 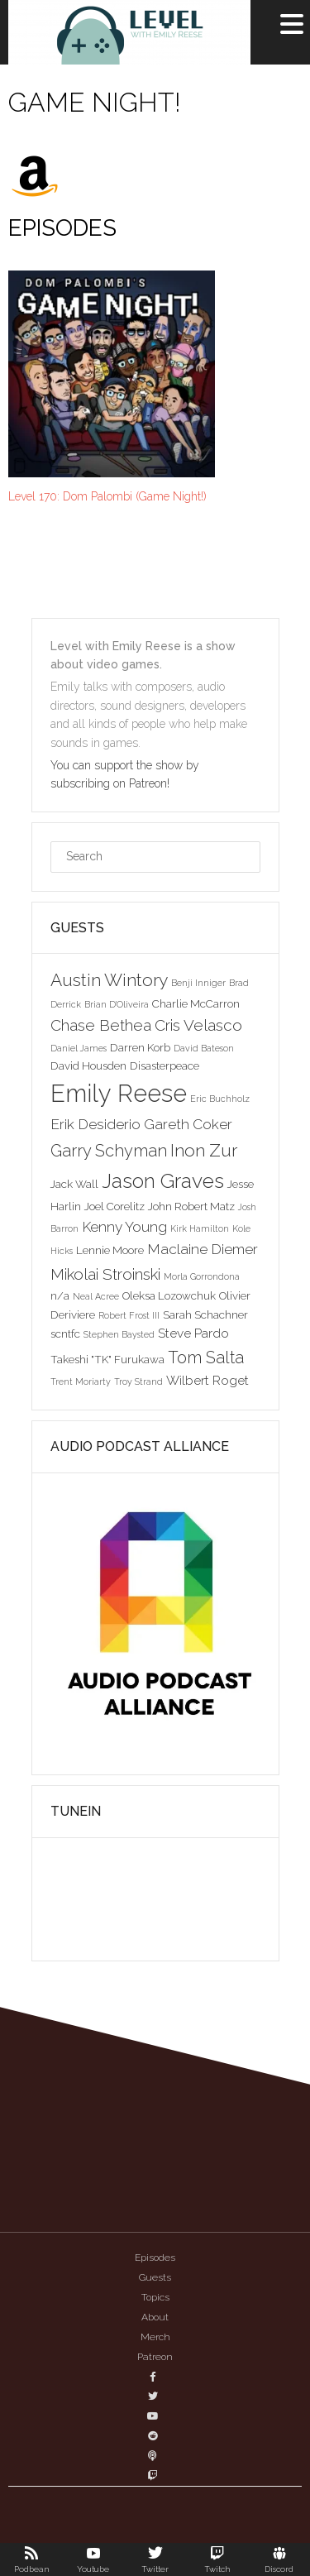 I want to click on Maclaine Diemer [Maclaine Diemer (5 items)], so click(x=202, y=1249).